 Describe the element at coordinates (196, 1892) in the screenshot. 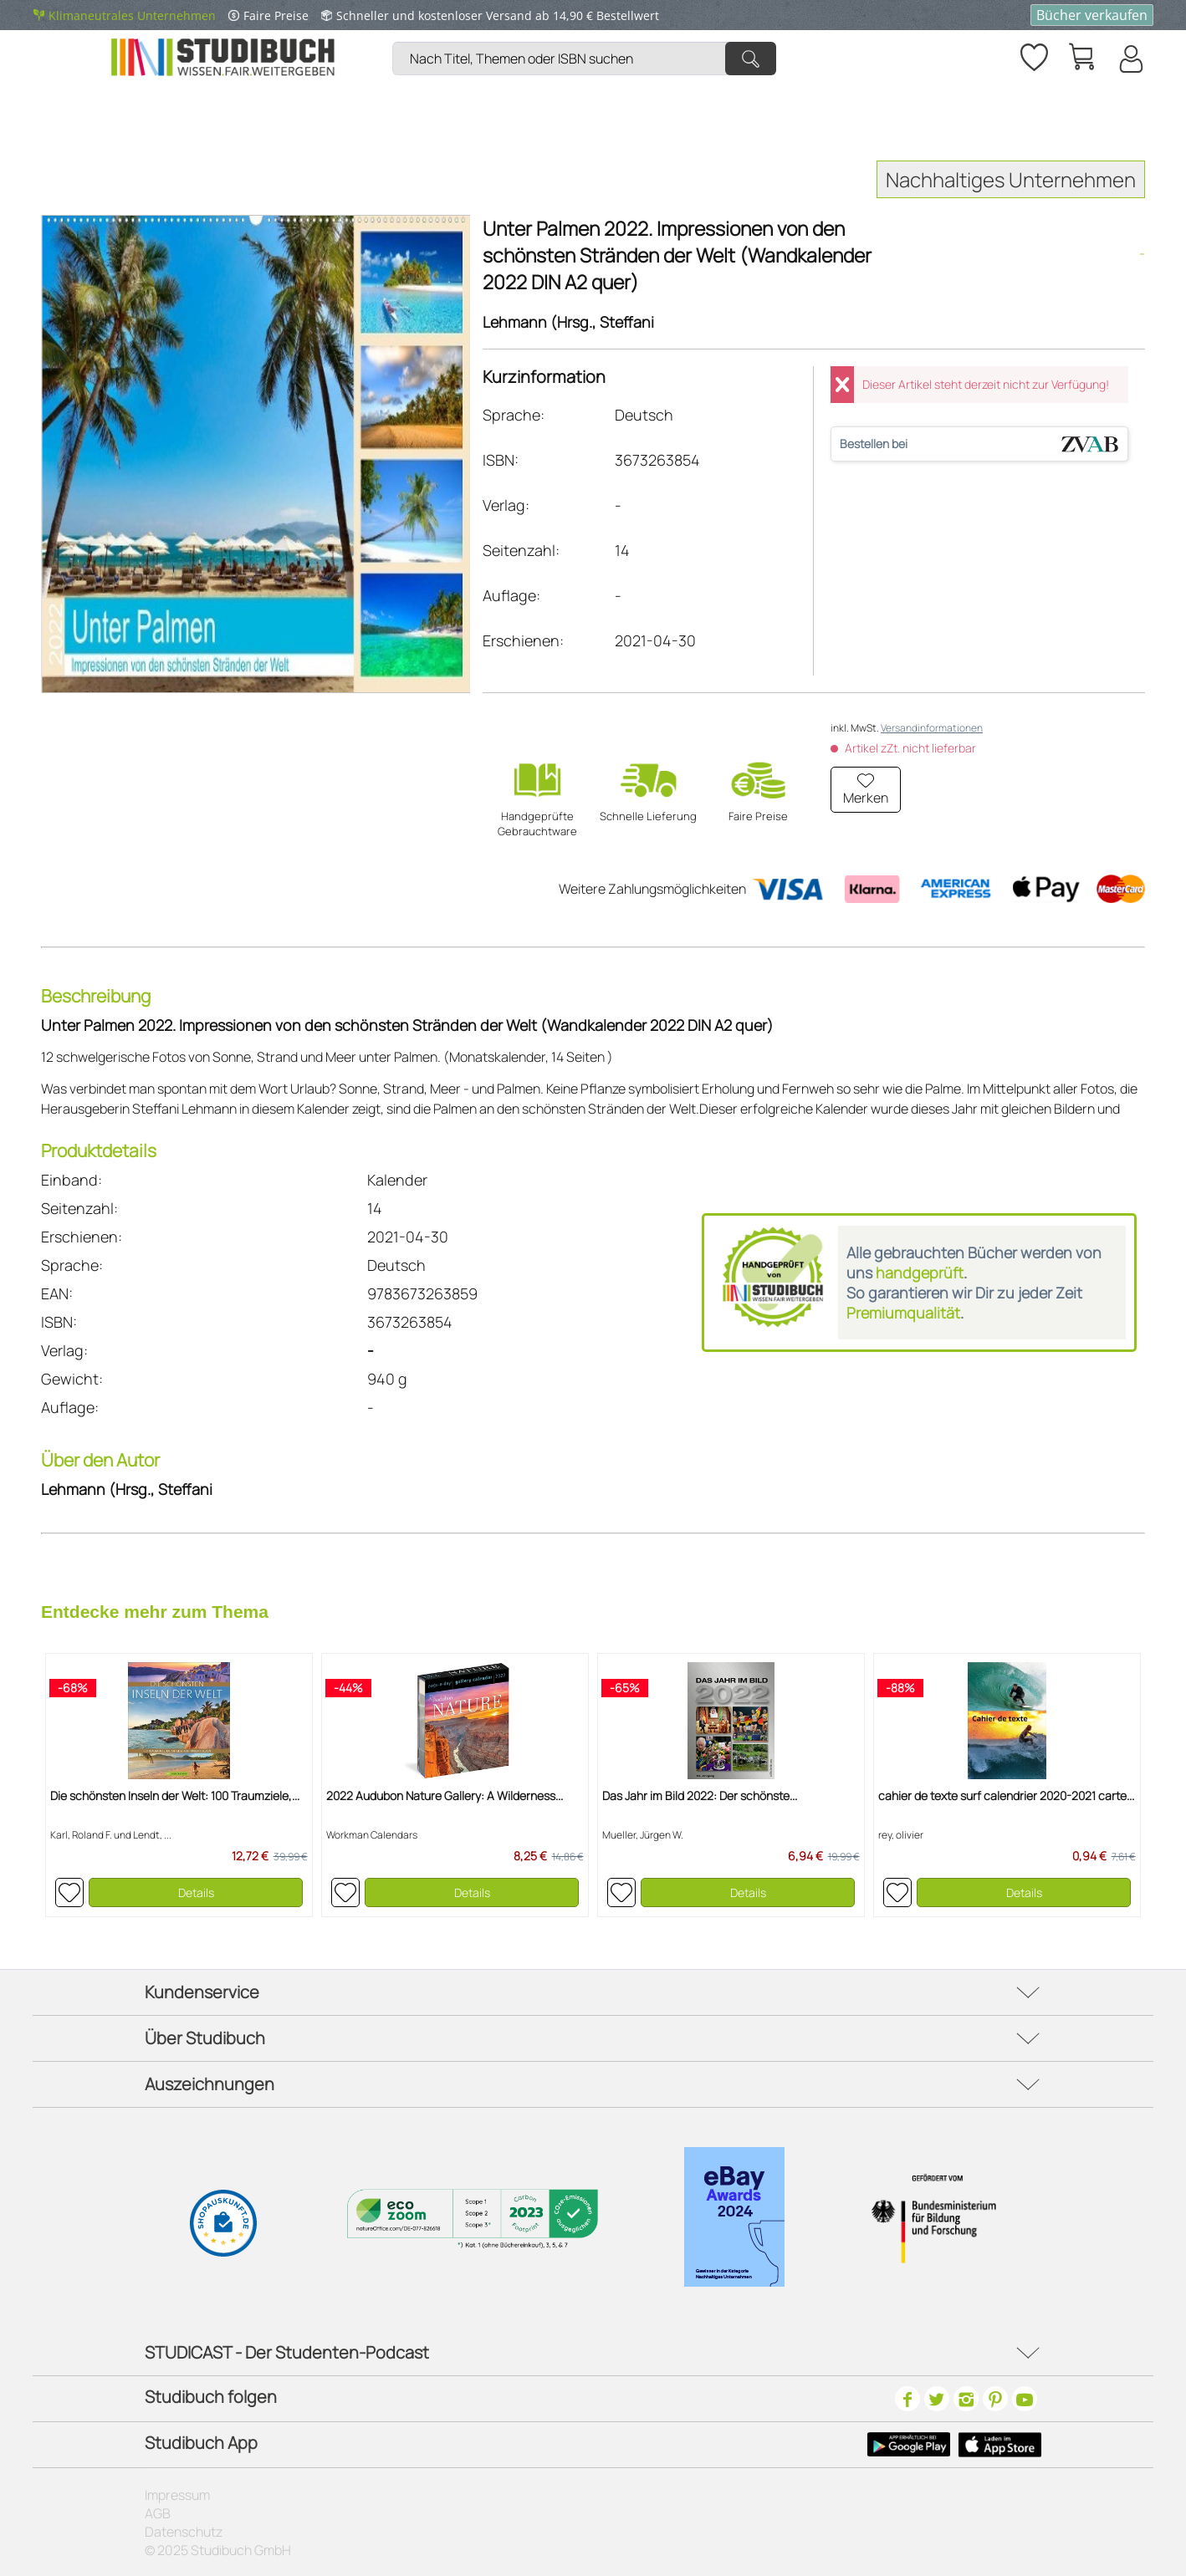

I see `Details` at that location.